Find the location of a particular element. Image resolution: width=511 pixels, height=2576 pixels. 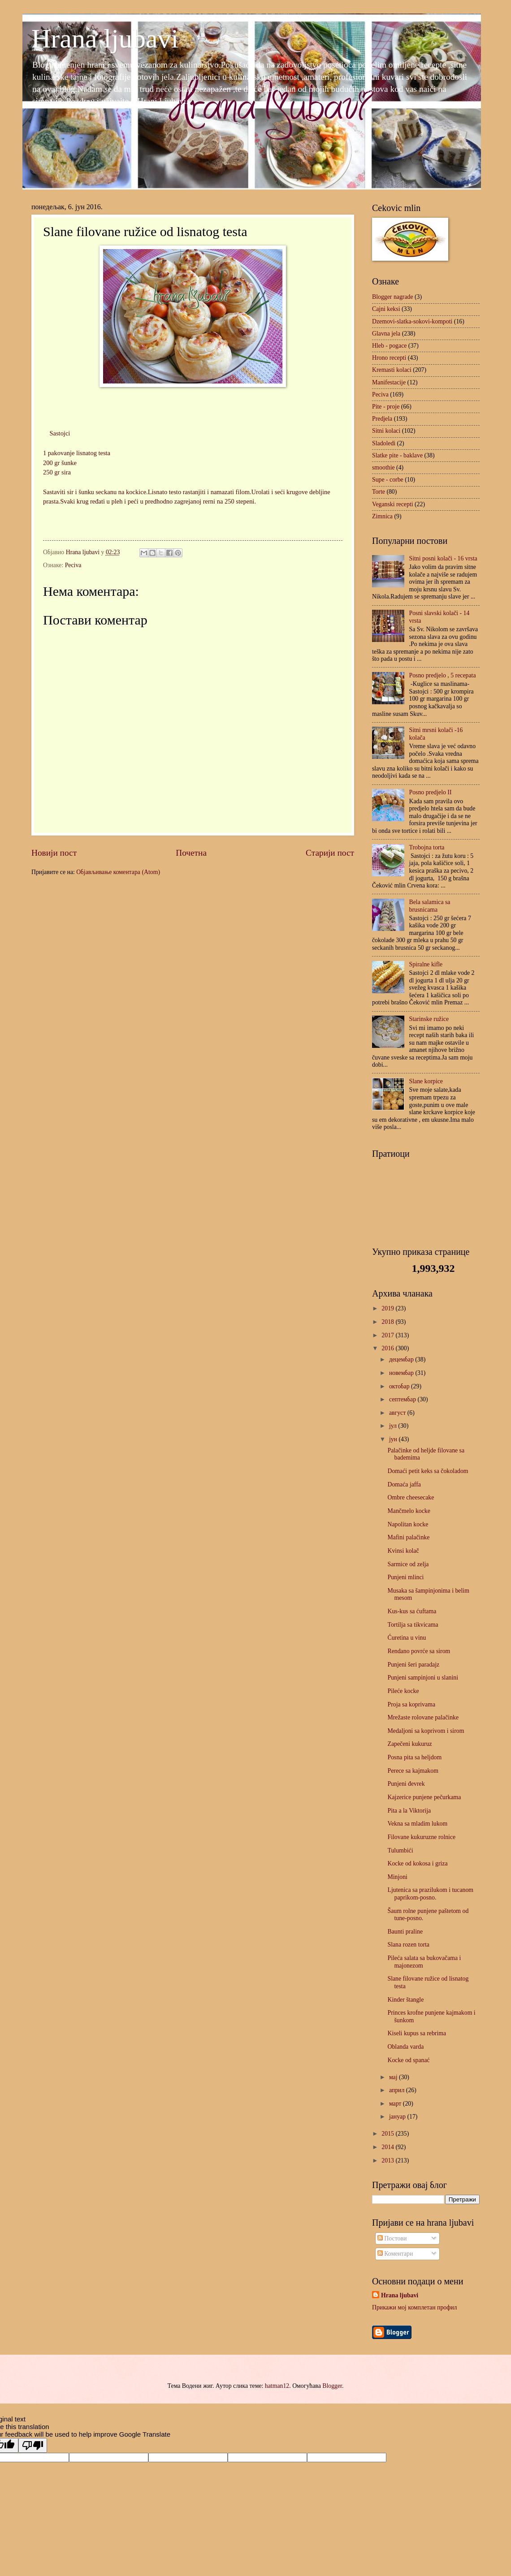

Cajni keksi is located at coordinates (386, 309).